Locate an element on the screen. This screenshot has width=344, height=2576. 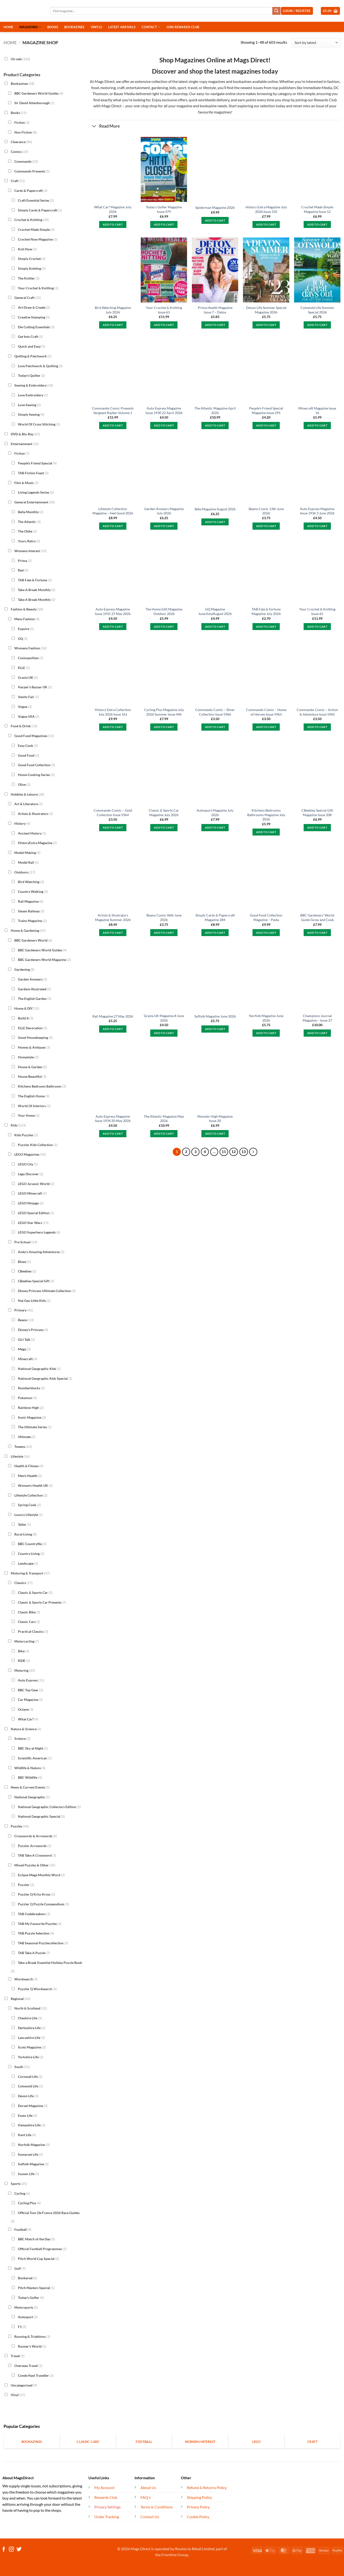
Home Cooking Series is located at coordinates (36, 775).